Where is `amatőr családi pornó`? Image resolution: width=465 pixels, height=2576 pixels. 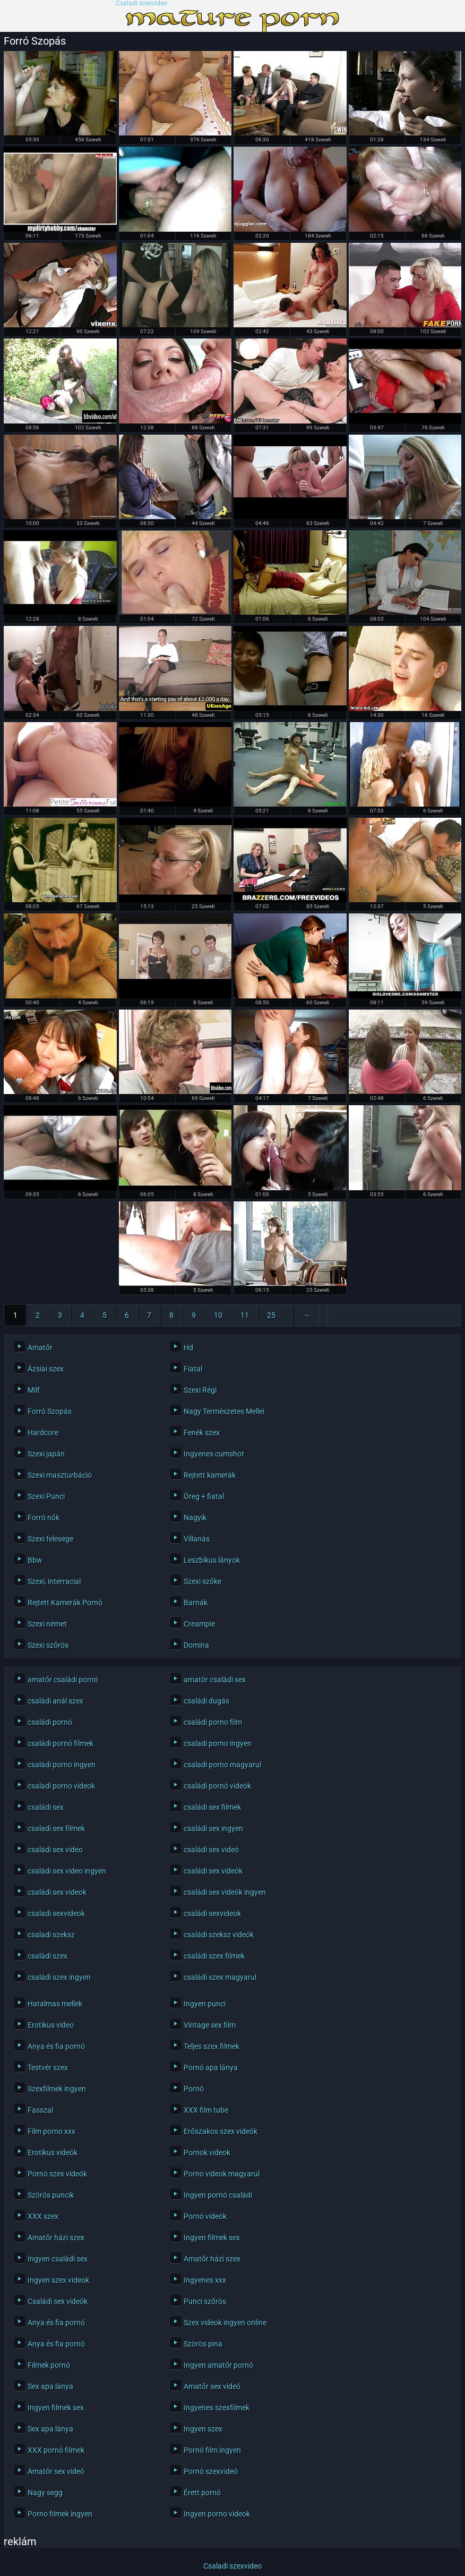
amatőr családi pornó is located at coordinates (63, 1679).